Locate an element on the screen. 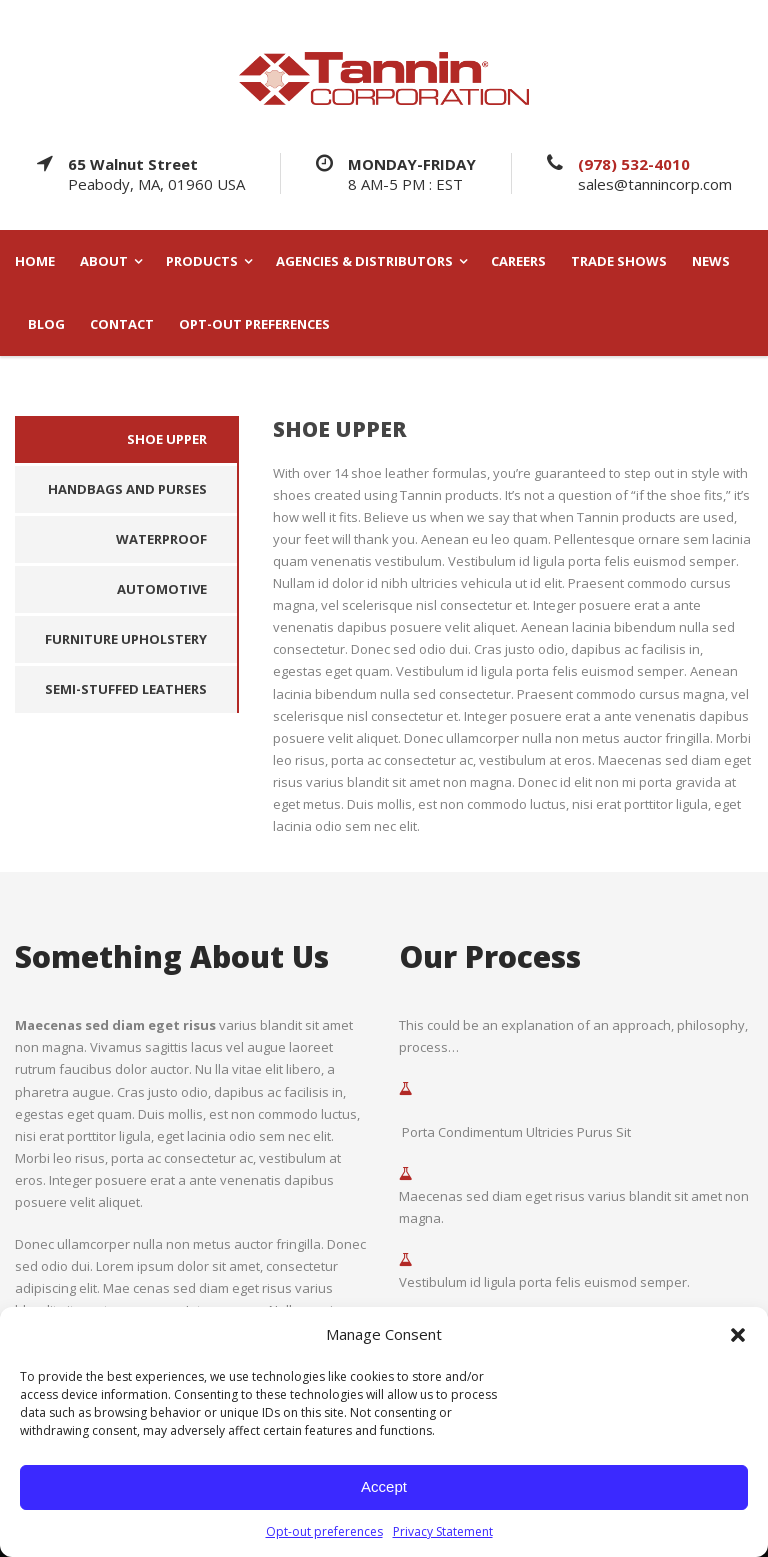  AGENCIES & DISTRIBUTORS is located at coordinates (364, 261).